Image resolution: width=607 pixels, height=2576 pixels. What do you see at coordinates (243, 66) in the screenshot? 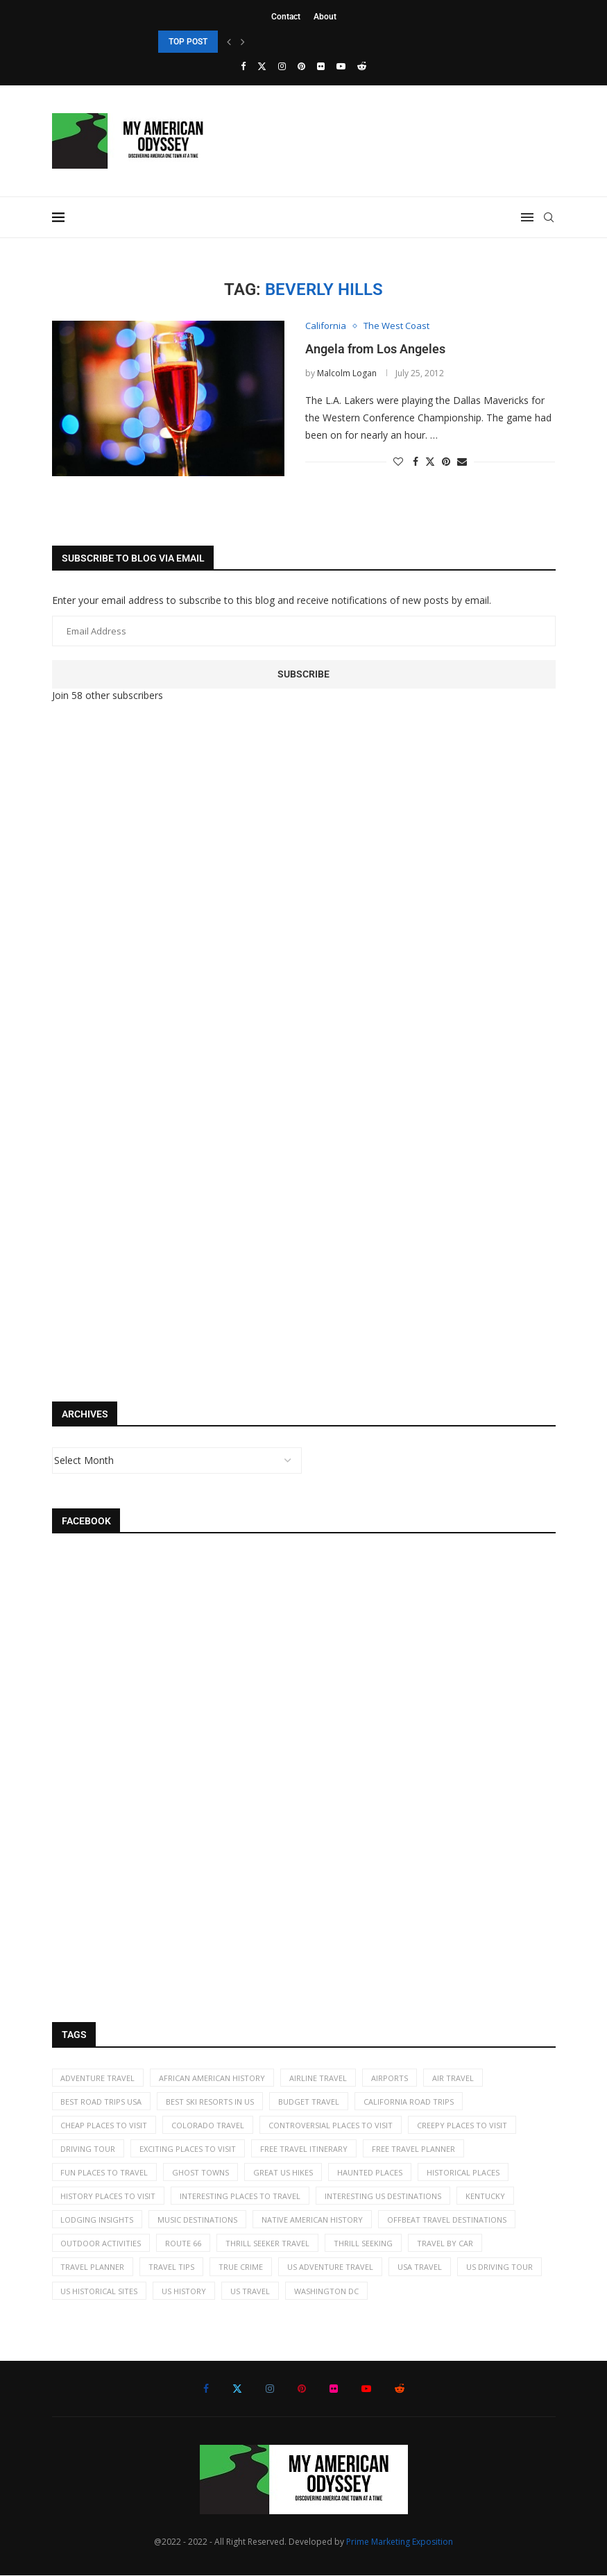
I see `[Facebook]` at bounding box center [243, 66].